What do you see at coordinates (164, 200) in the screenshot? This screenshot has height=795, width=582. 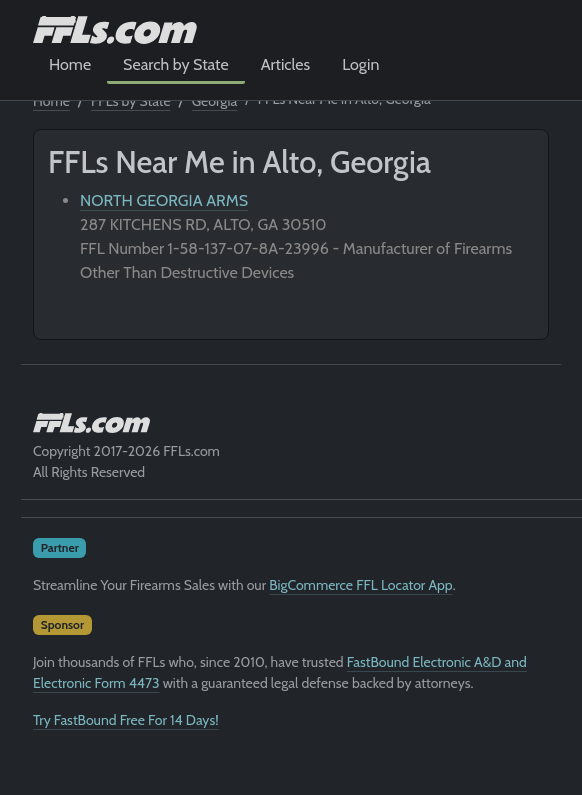 I see `NORTH GEORGIA ARMS` at bounding box center [164, 200].